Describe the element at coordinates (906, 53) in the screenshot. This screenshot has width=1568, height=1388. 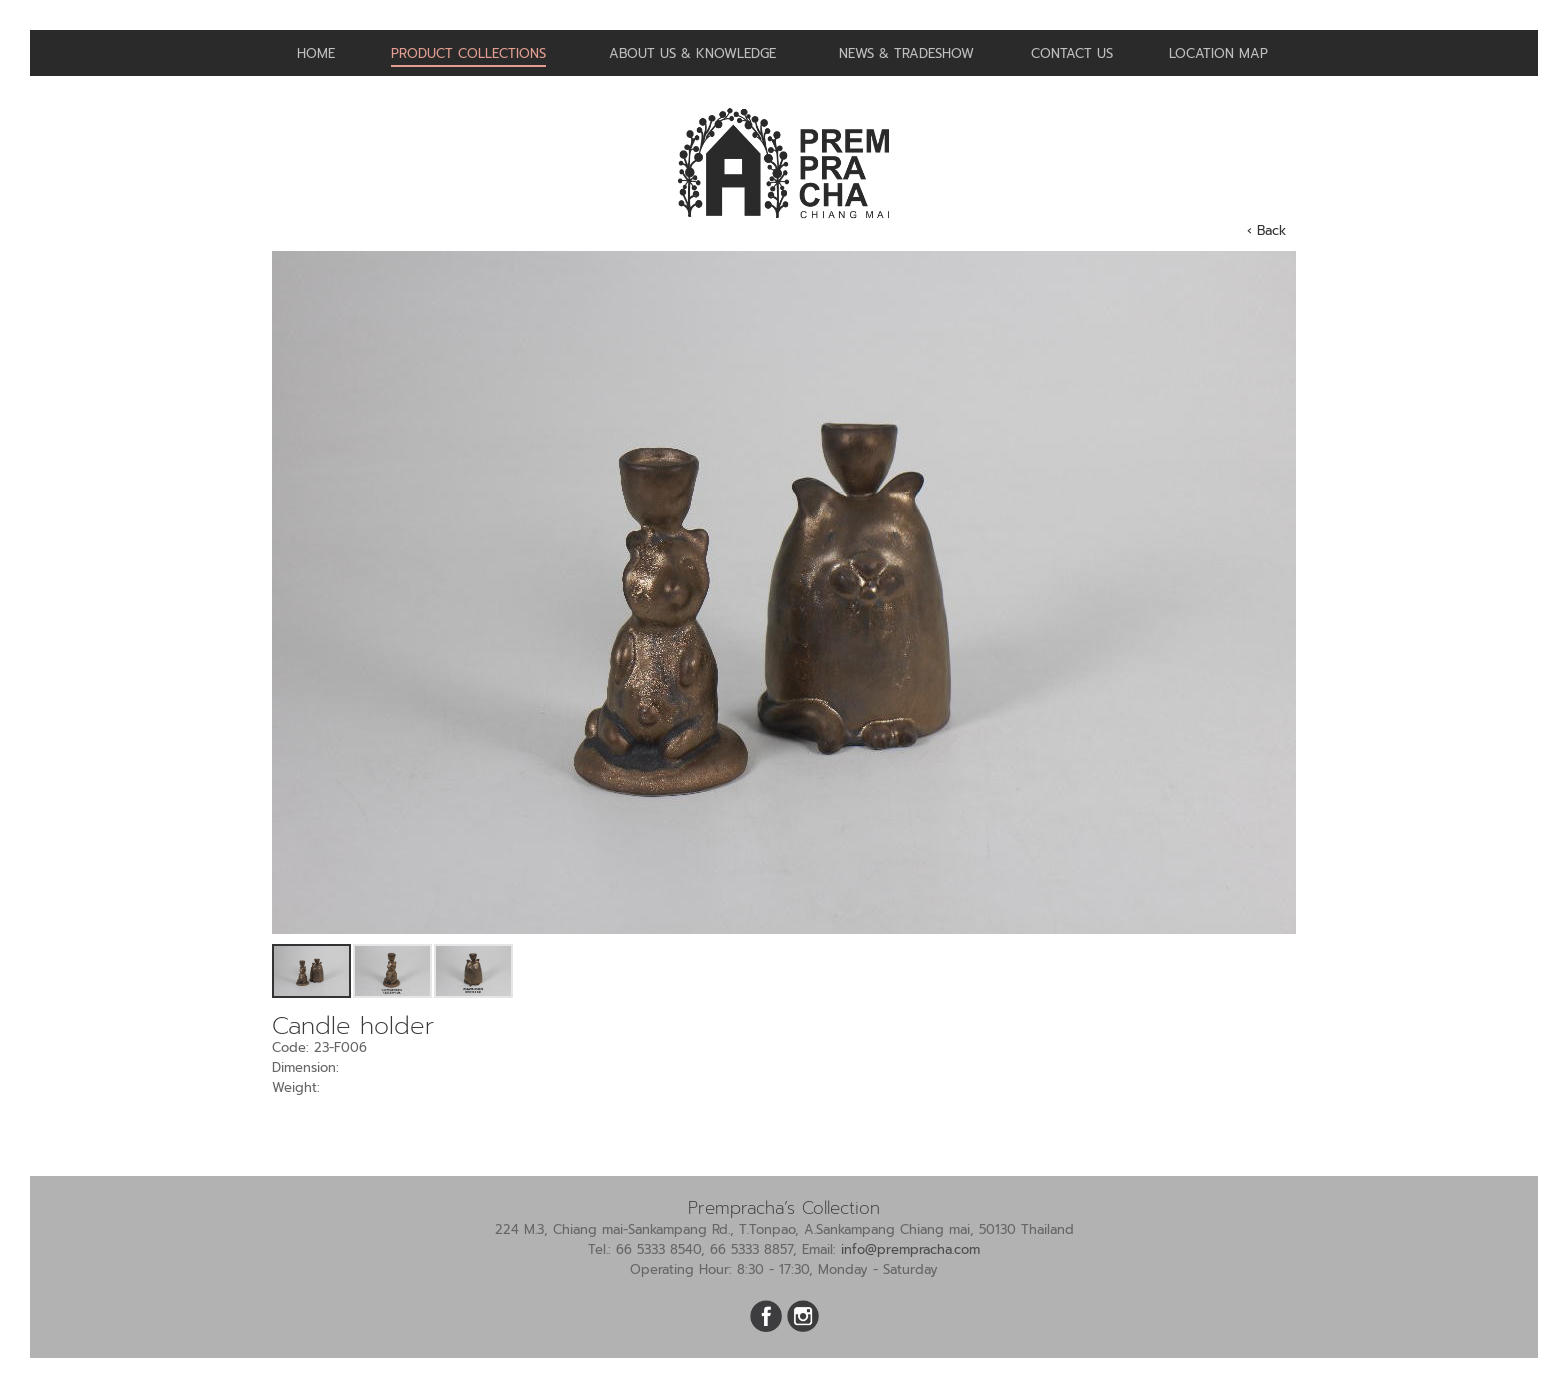
I see `News & Tradeshow` at that location.